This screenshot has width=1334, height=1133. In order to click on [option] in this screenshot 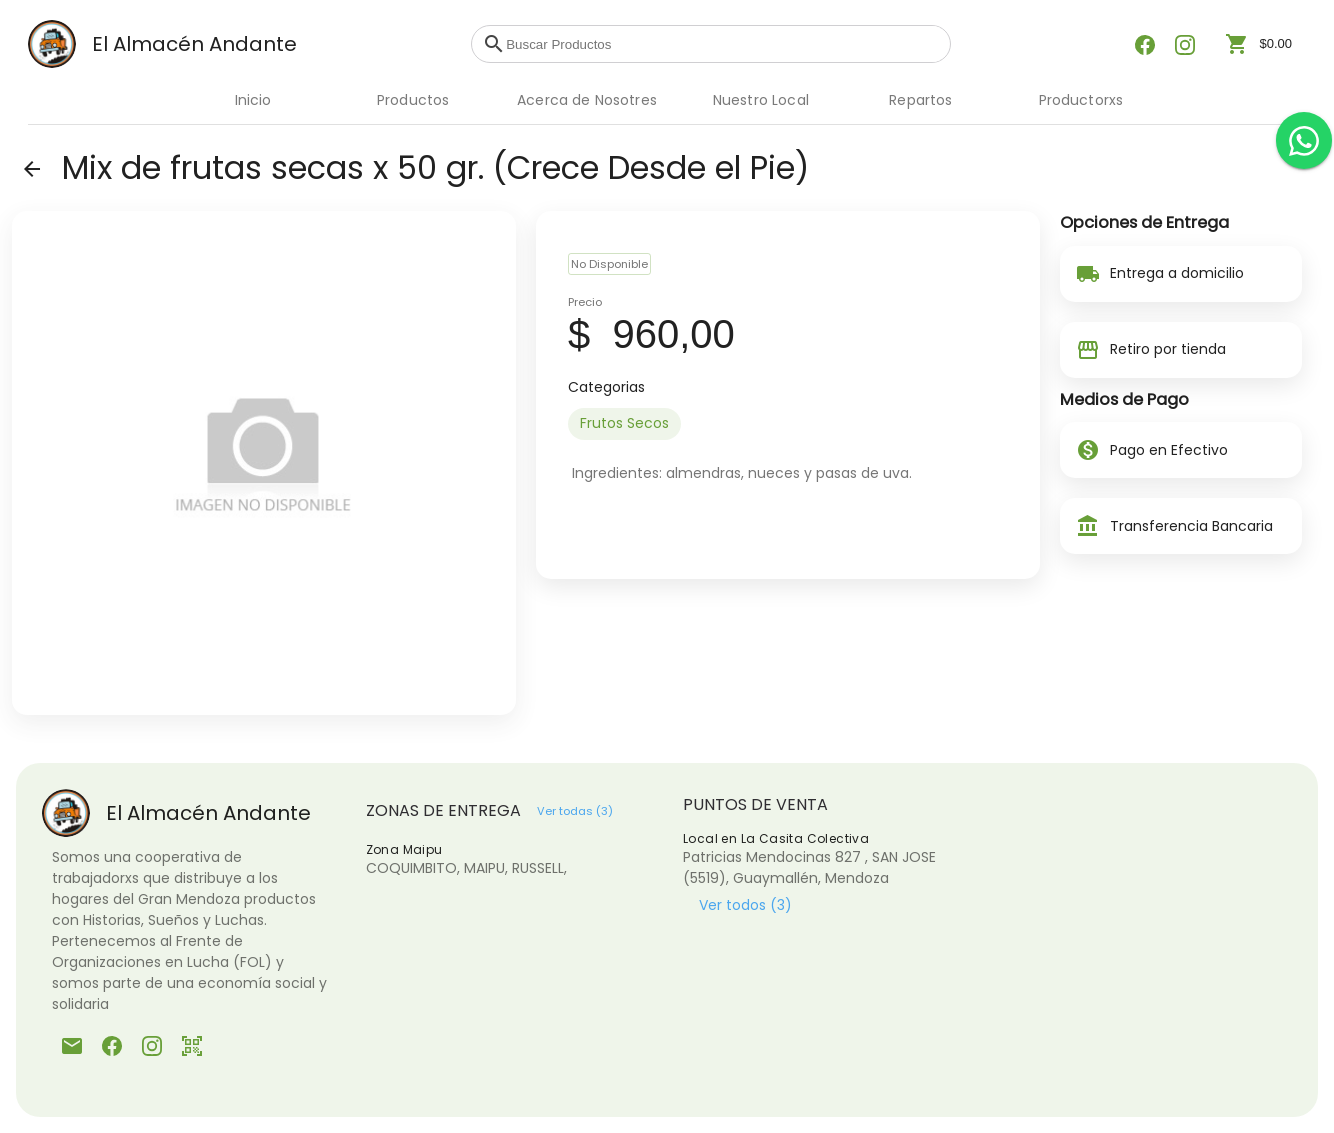, I will do `click(624, 424)`.